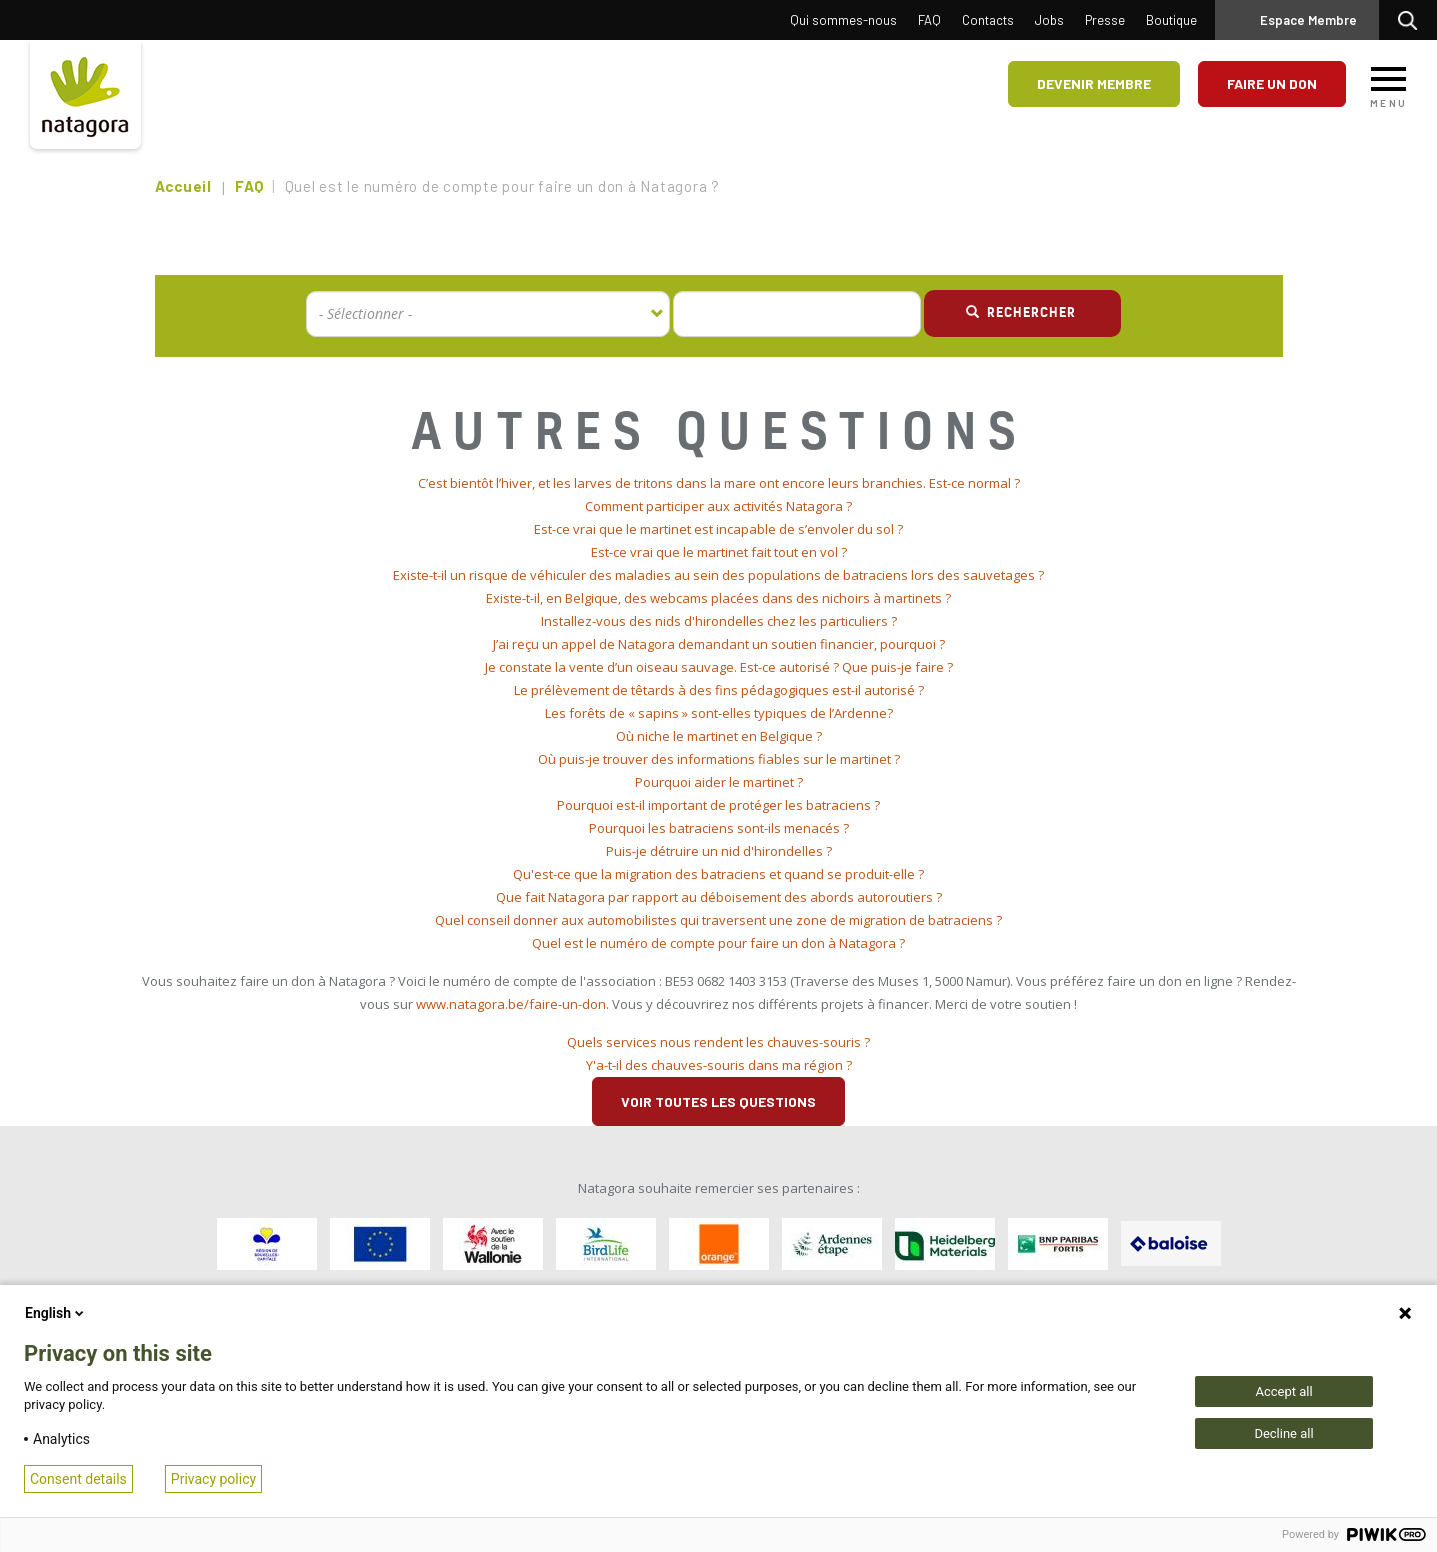 The width and height of the screenshot is (1437, 1552). What do you see at coordinates (718, 1101) in the screenshot?
I see `Voir toutes les questions` at bounding box center [718, 1101].